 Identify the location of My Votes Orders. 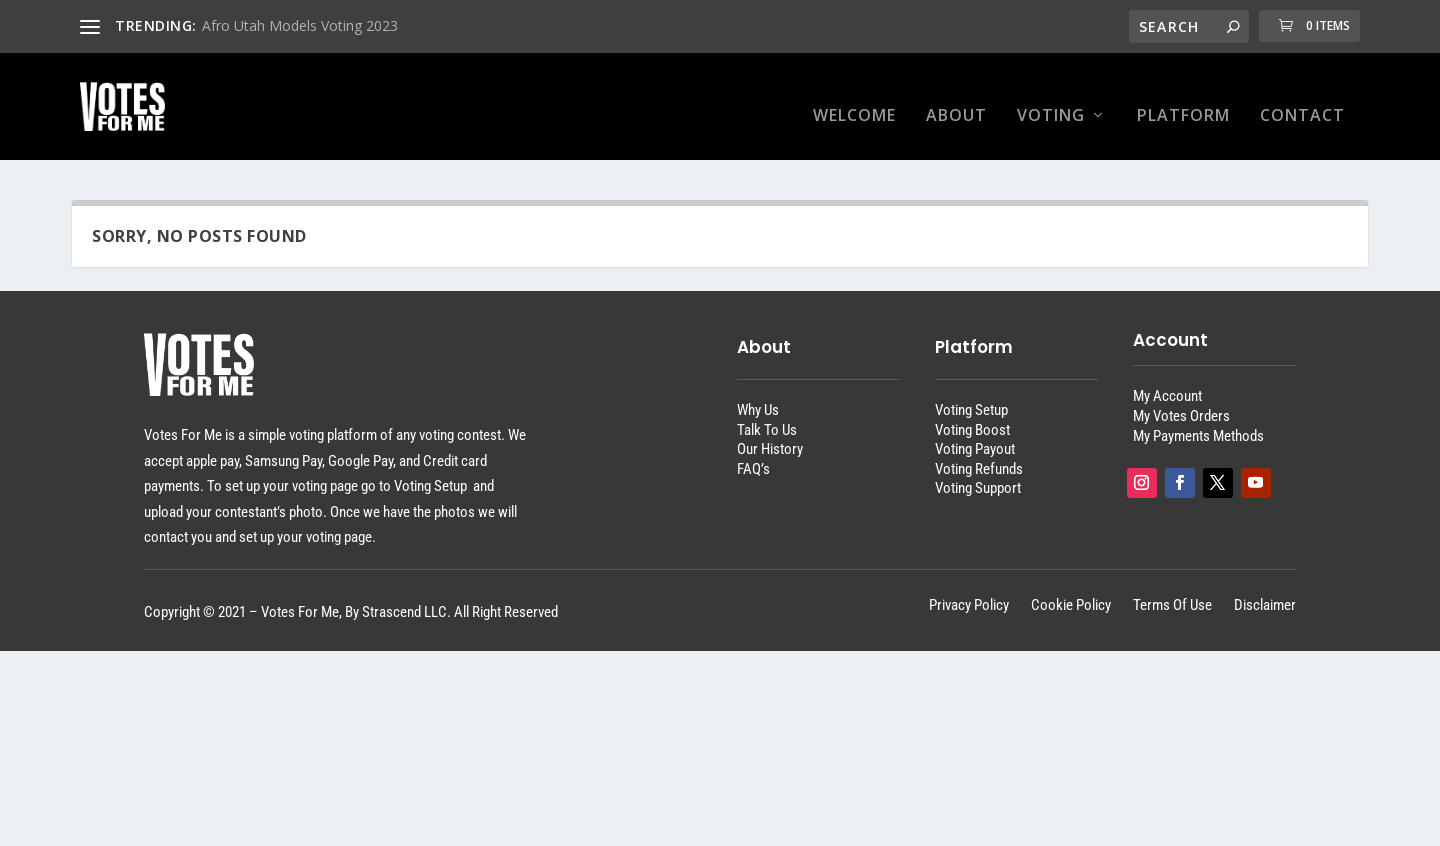
(1181, 398).